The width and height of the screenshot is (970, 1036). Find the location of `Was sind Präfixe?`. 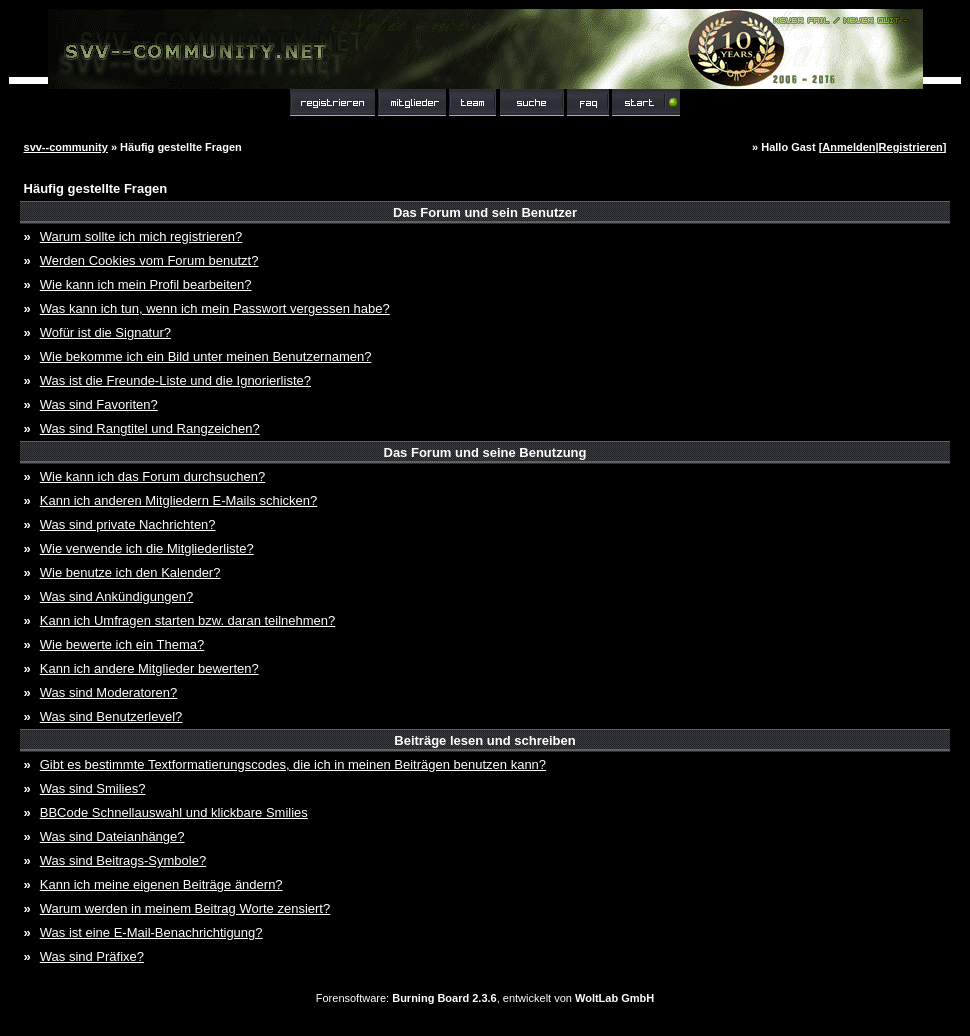

Was sind Präfixe? is located at coordinates (92, 956).